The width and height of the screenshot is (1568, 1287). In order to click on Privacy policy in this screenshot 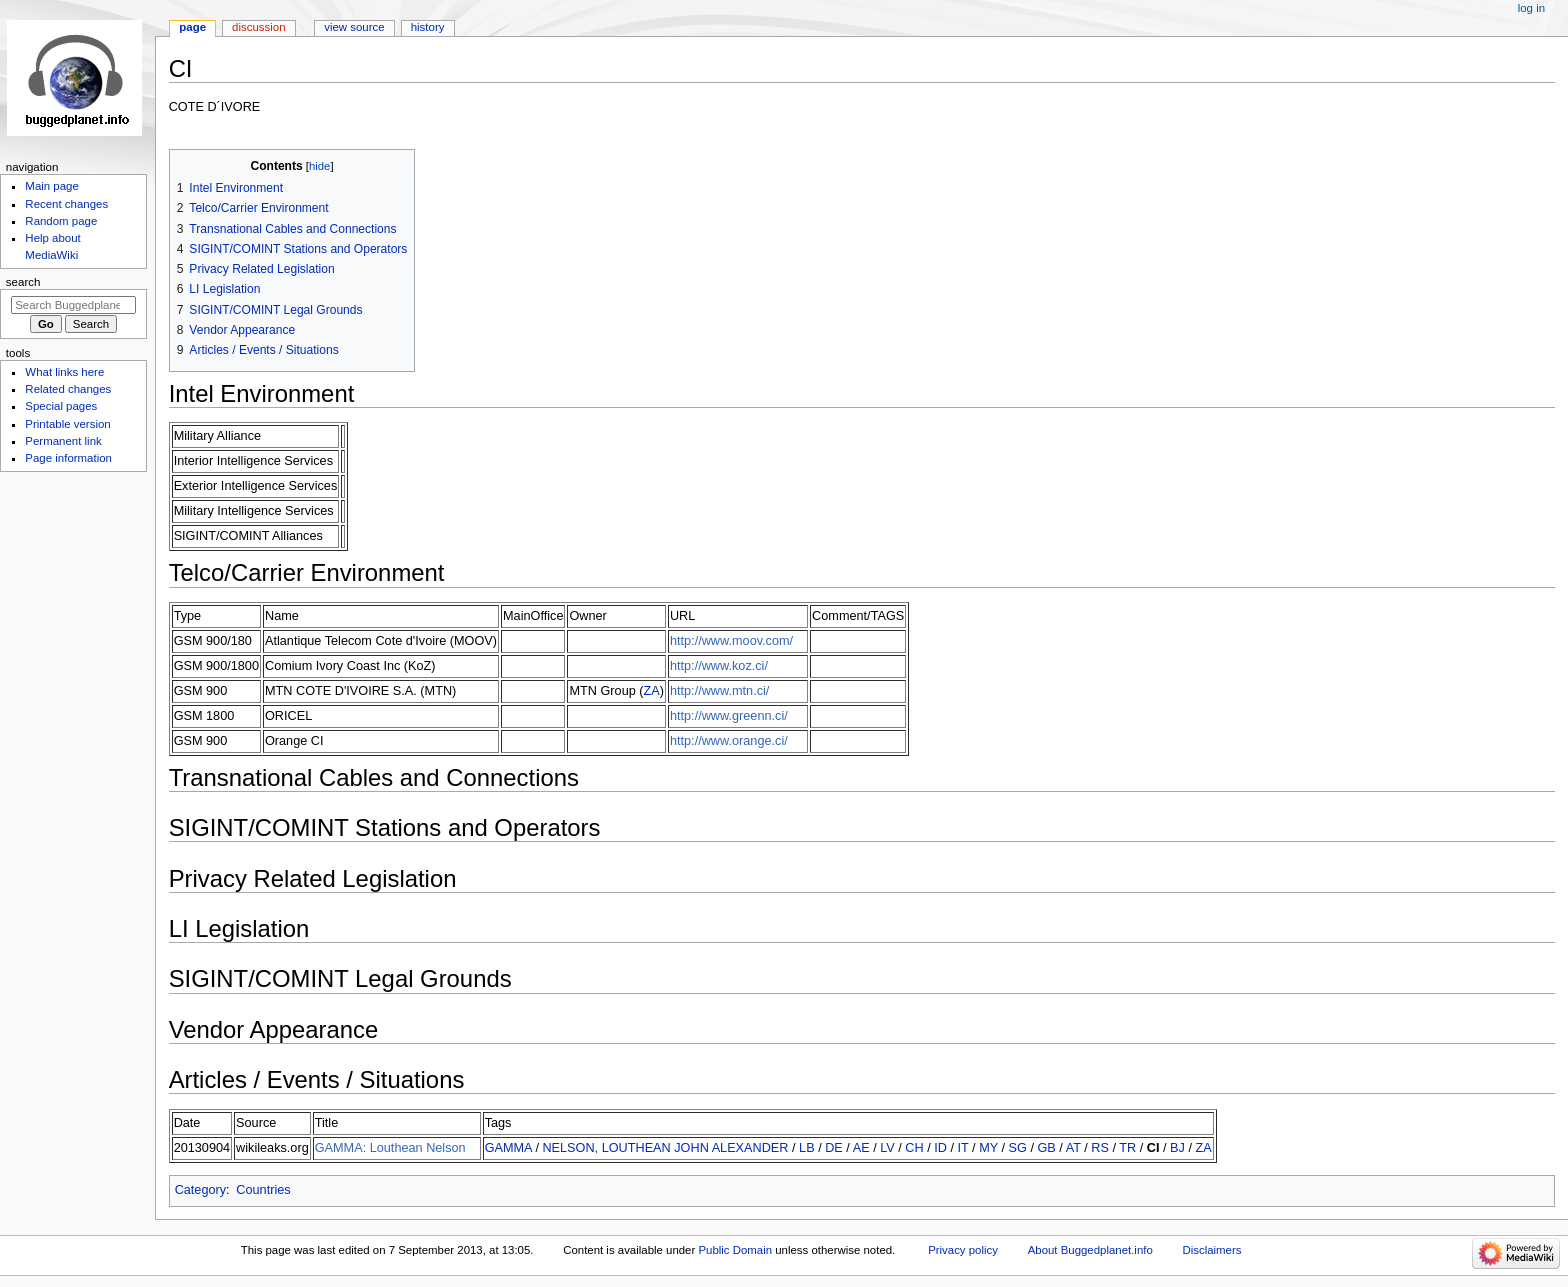, I will do `click(963, 1250)`.